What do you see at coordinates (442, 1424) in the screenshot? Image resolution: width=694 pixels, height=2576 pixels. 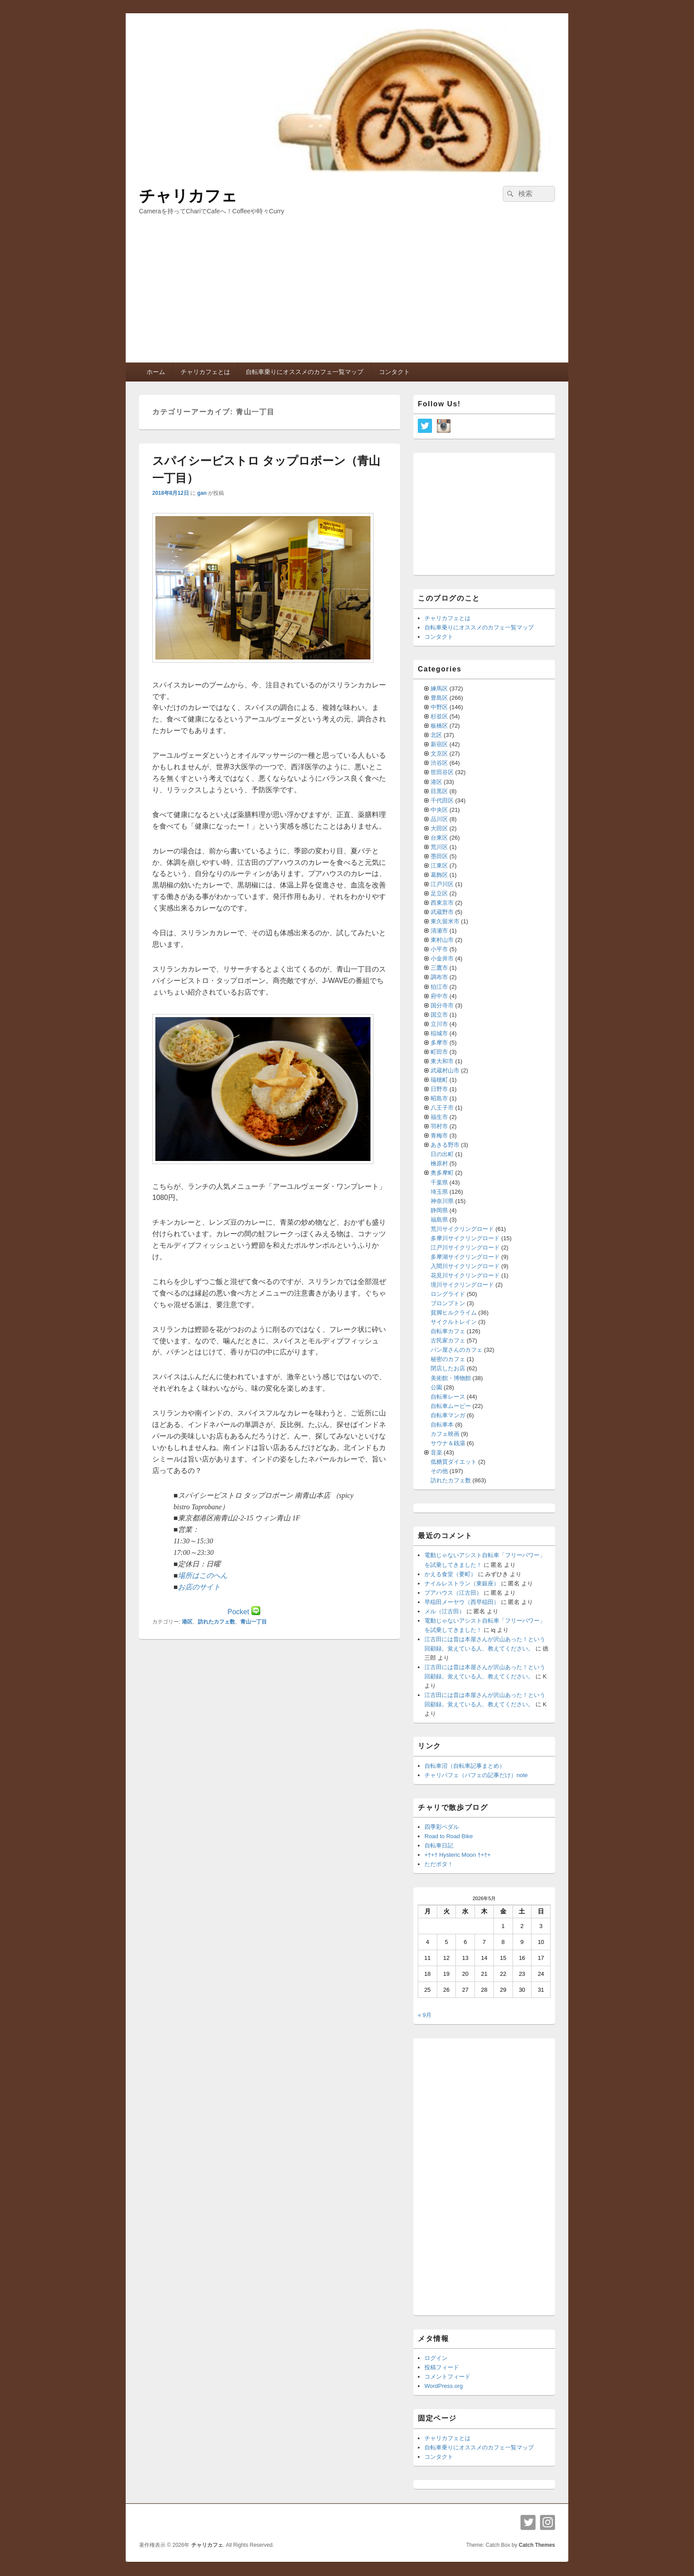 I see `自転車本` at bounding box center [442, 1424].